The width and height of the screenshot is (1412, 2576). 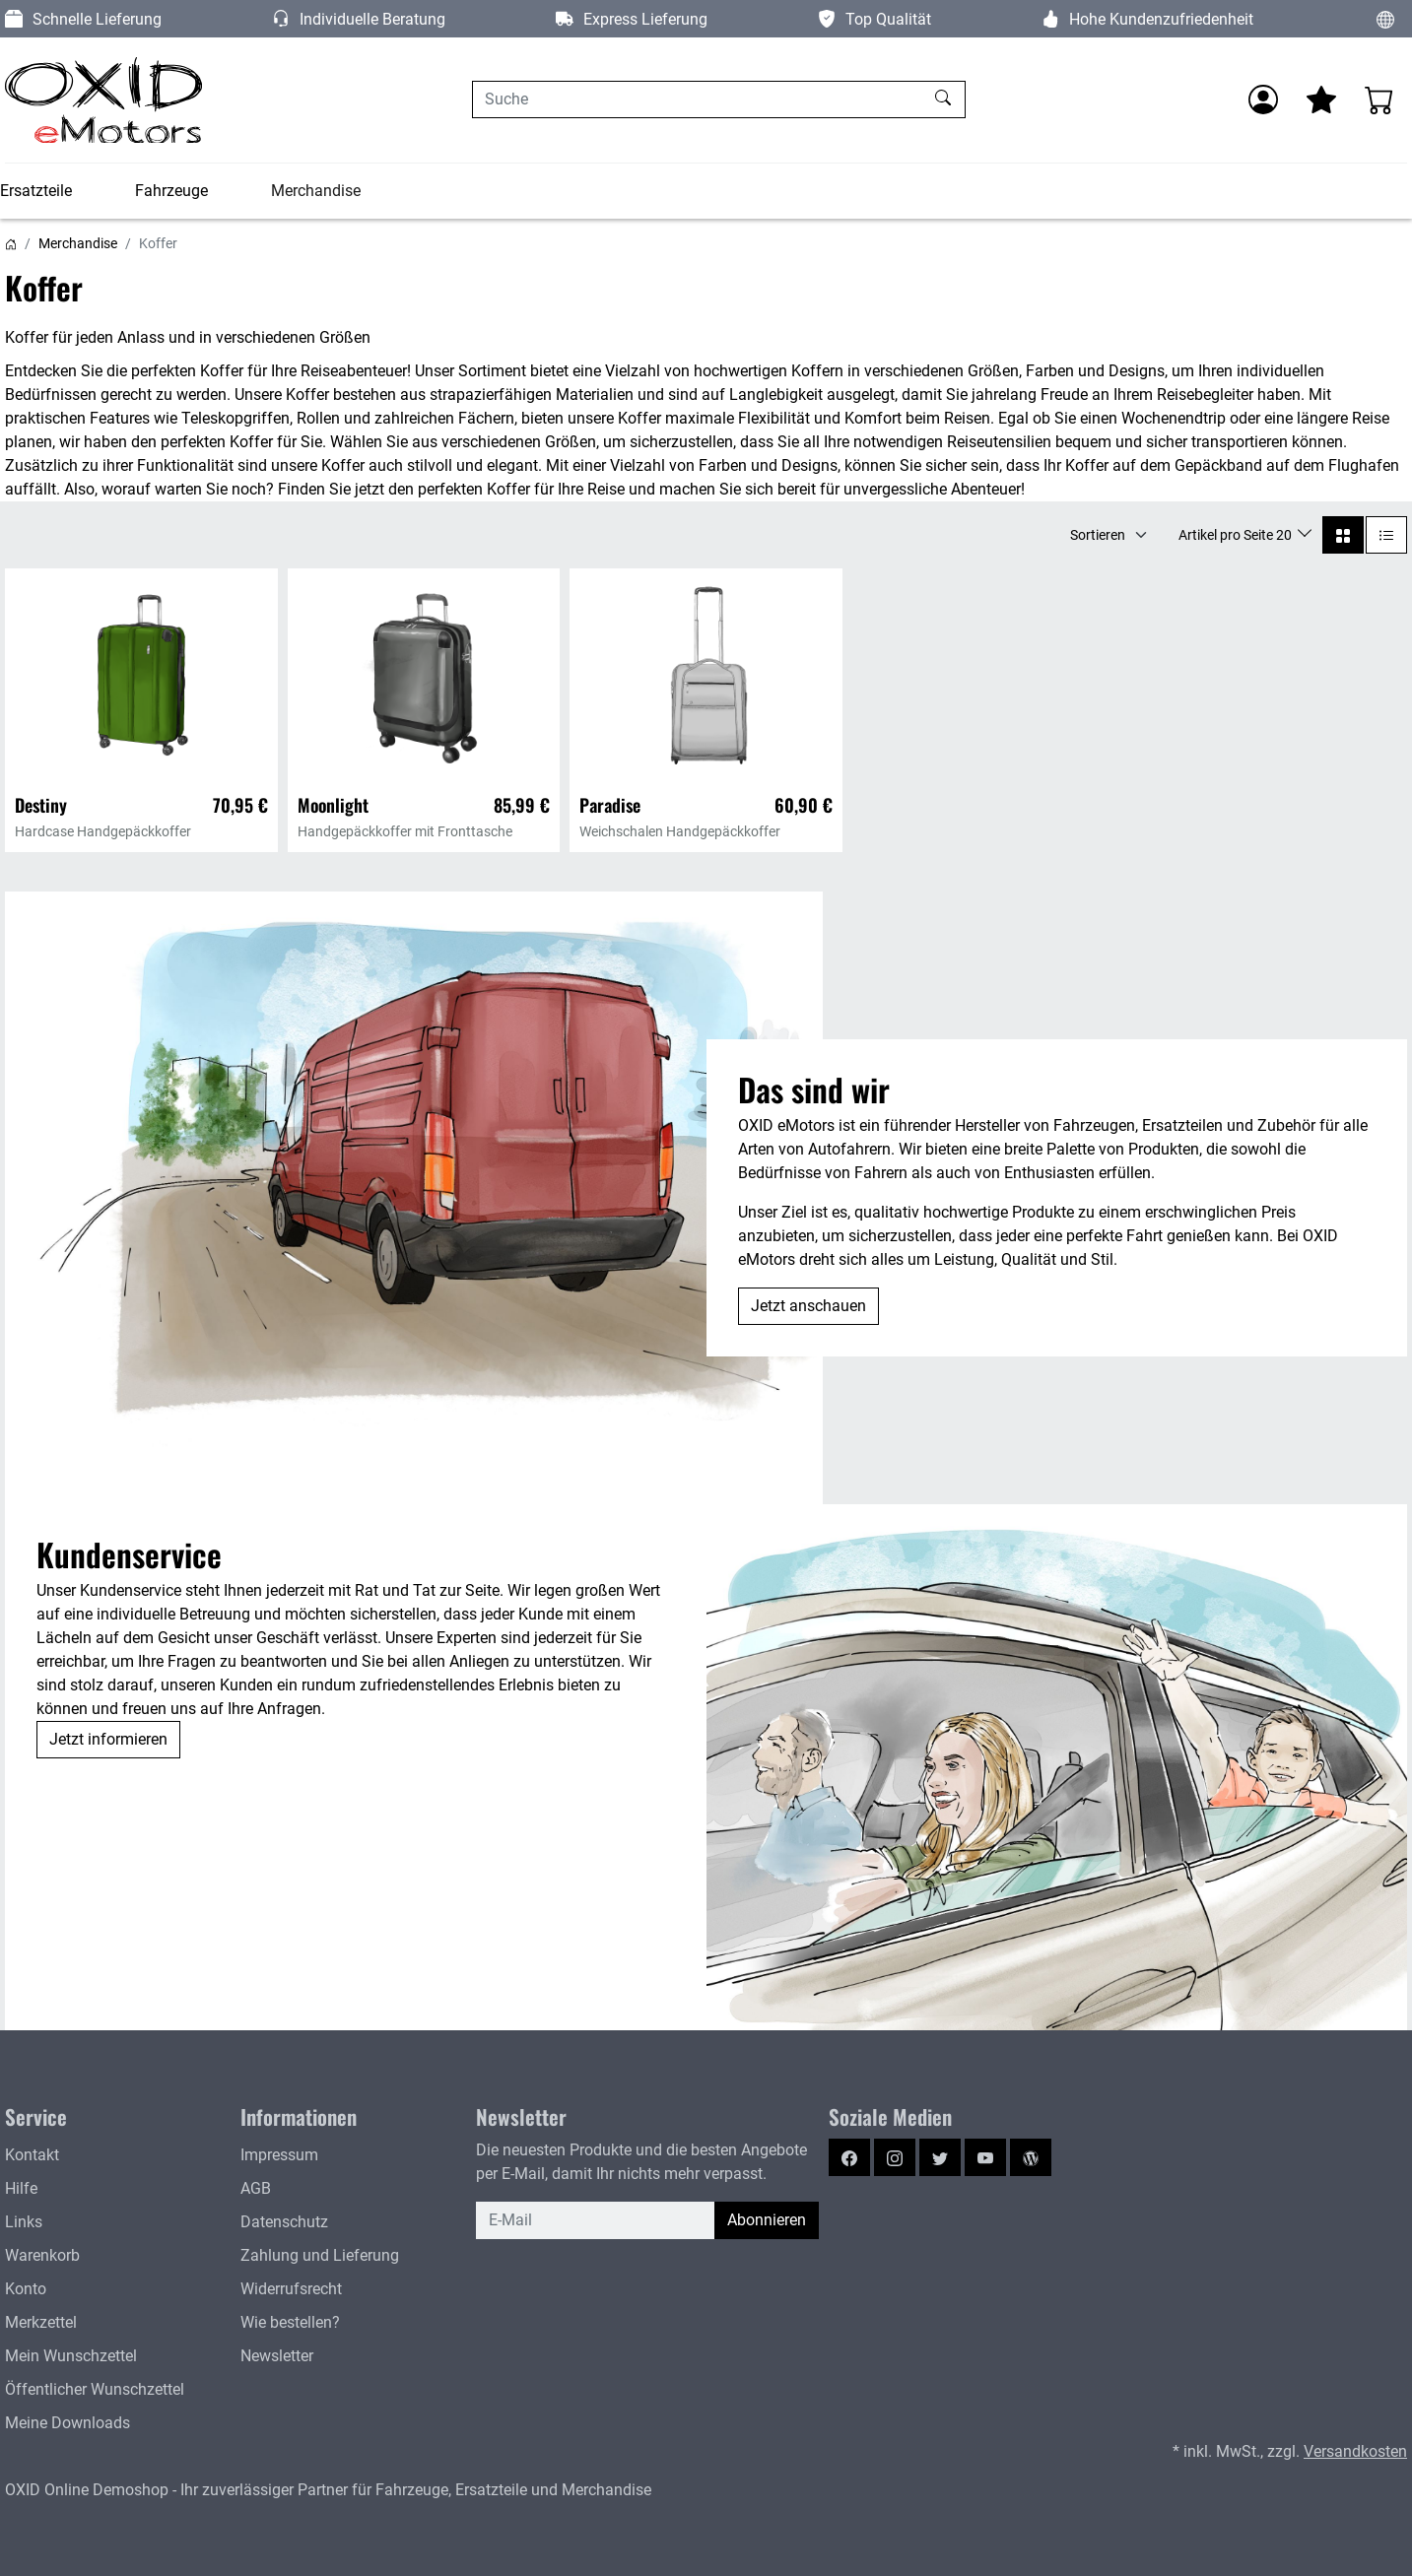 I want to click on [Warenkorb - Anzahl der Artikel: 0], so click(x=1379, y=99).